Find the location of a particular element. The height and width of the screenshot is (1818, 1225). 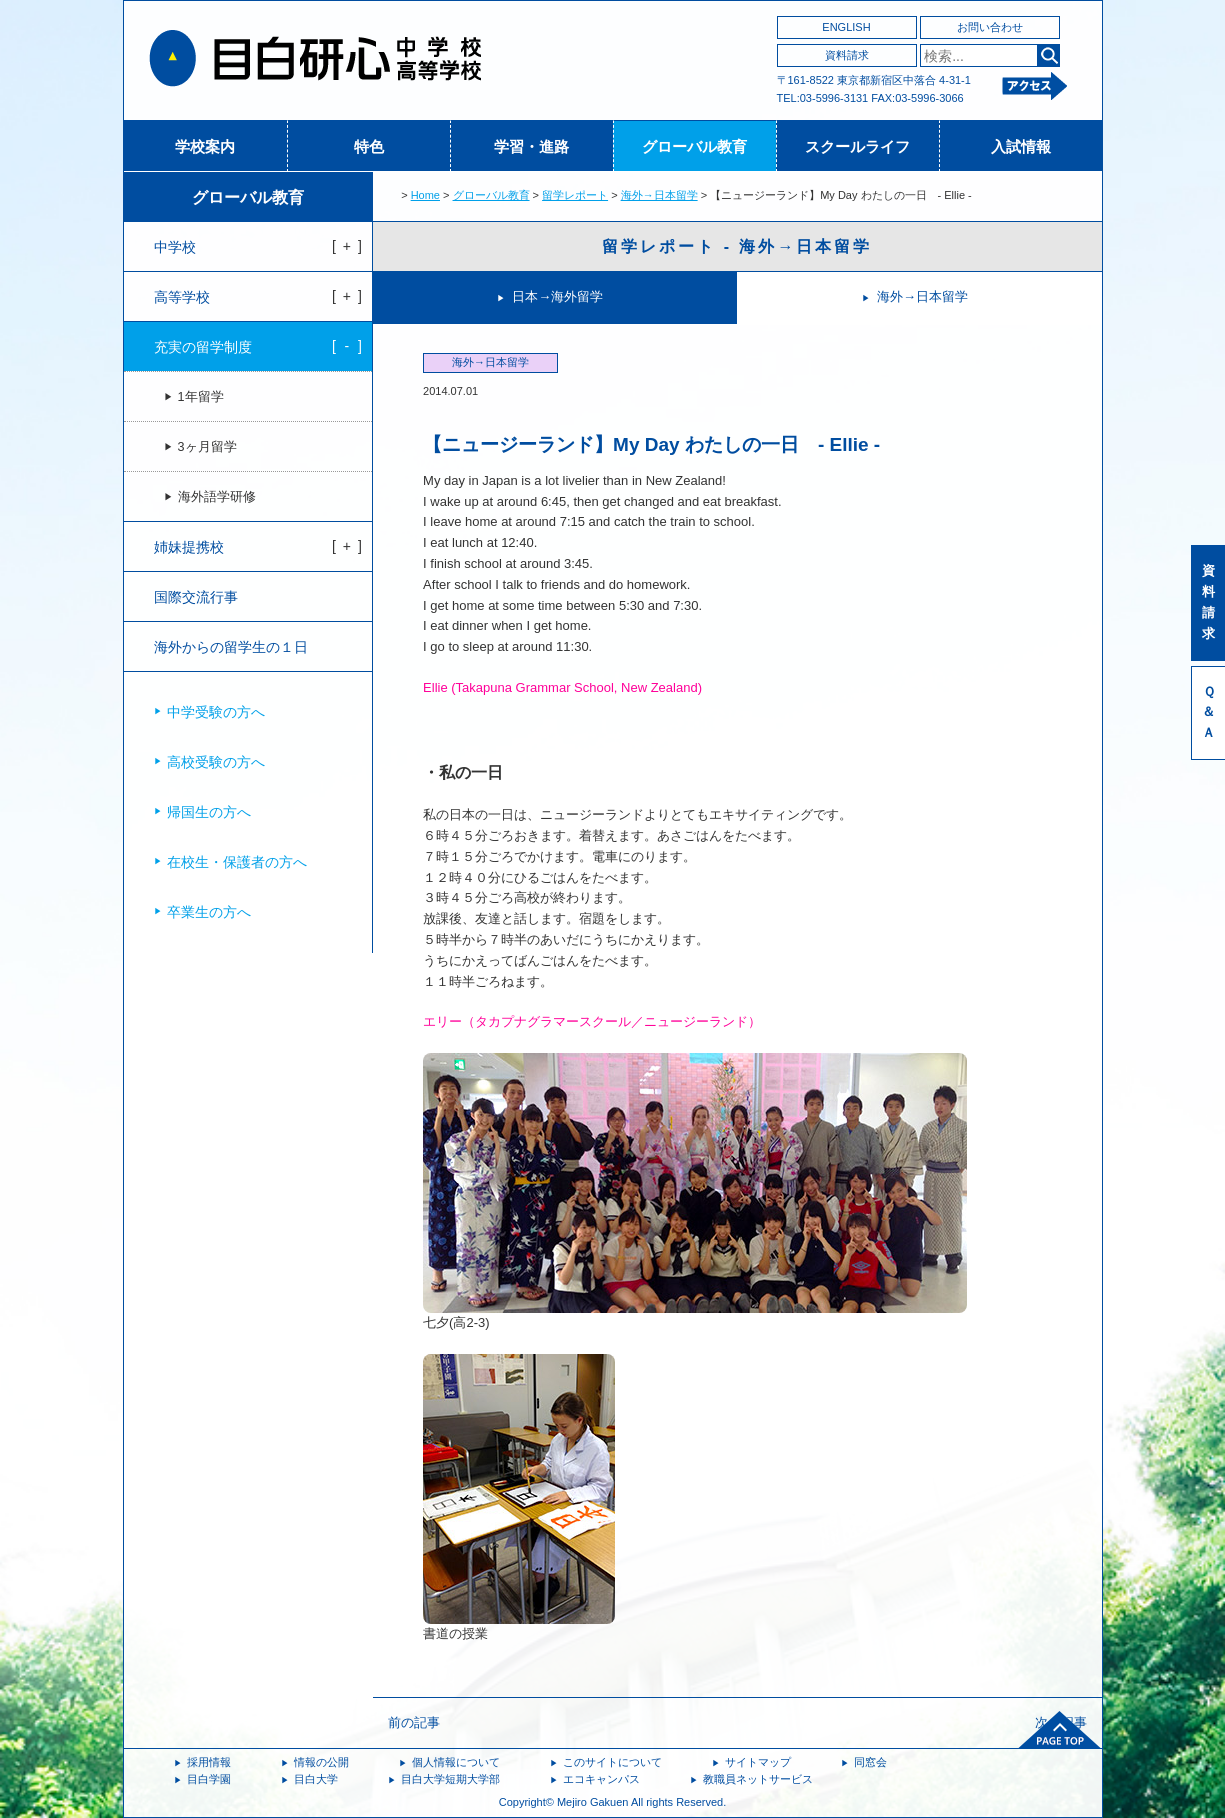

エコキャンパス is located at coordinates (601, 1779).